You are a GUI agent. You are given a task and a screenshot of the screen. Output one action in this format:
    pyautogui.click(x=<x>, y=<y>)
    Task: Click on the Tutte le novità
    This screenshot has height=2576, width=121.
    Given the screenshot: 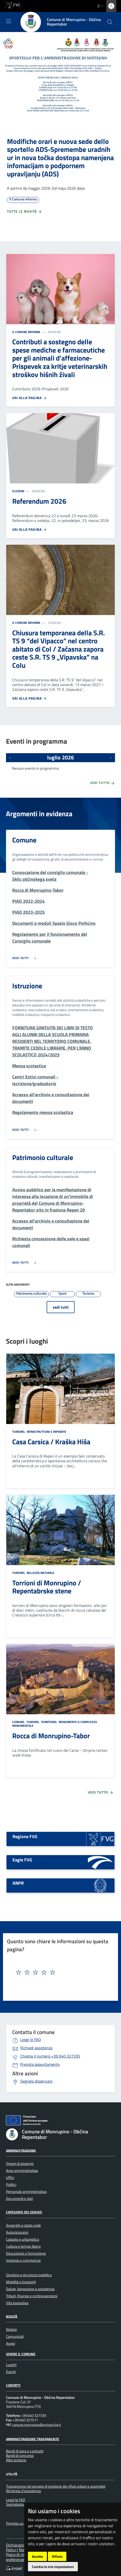 What is the action you would take?
    pyautogui.click(x=24, y=211)
    